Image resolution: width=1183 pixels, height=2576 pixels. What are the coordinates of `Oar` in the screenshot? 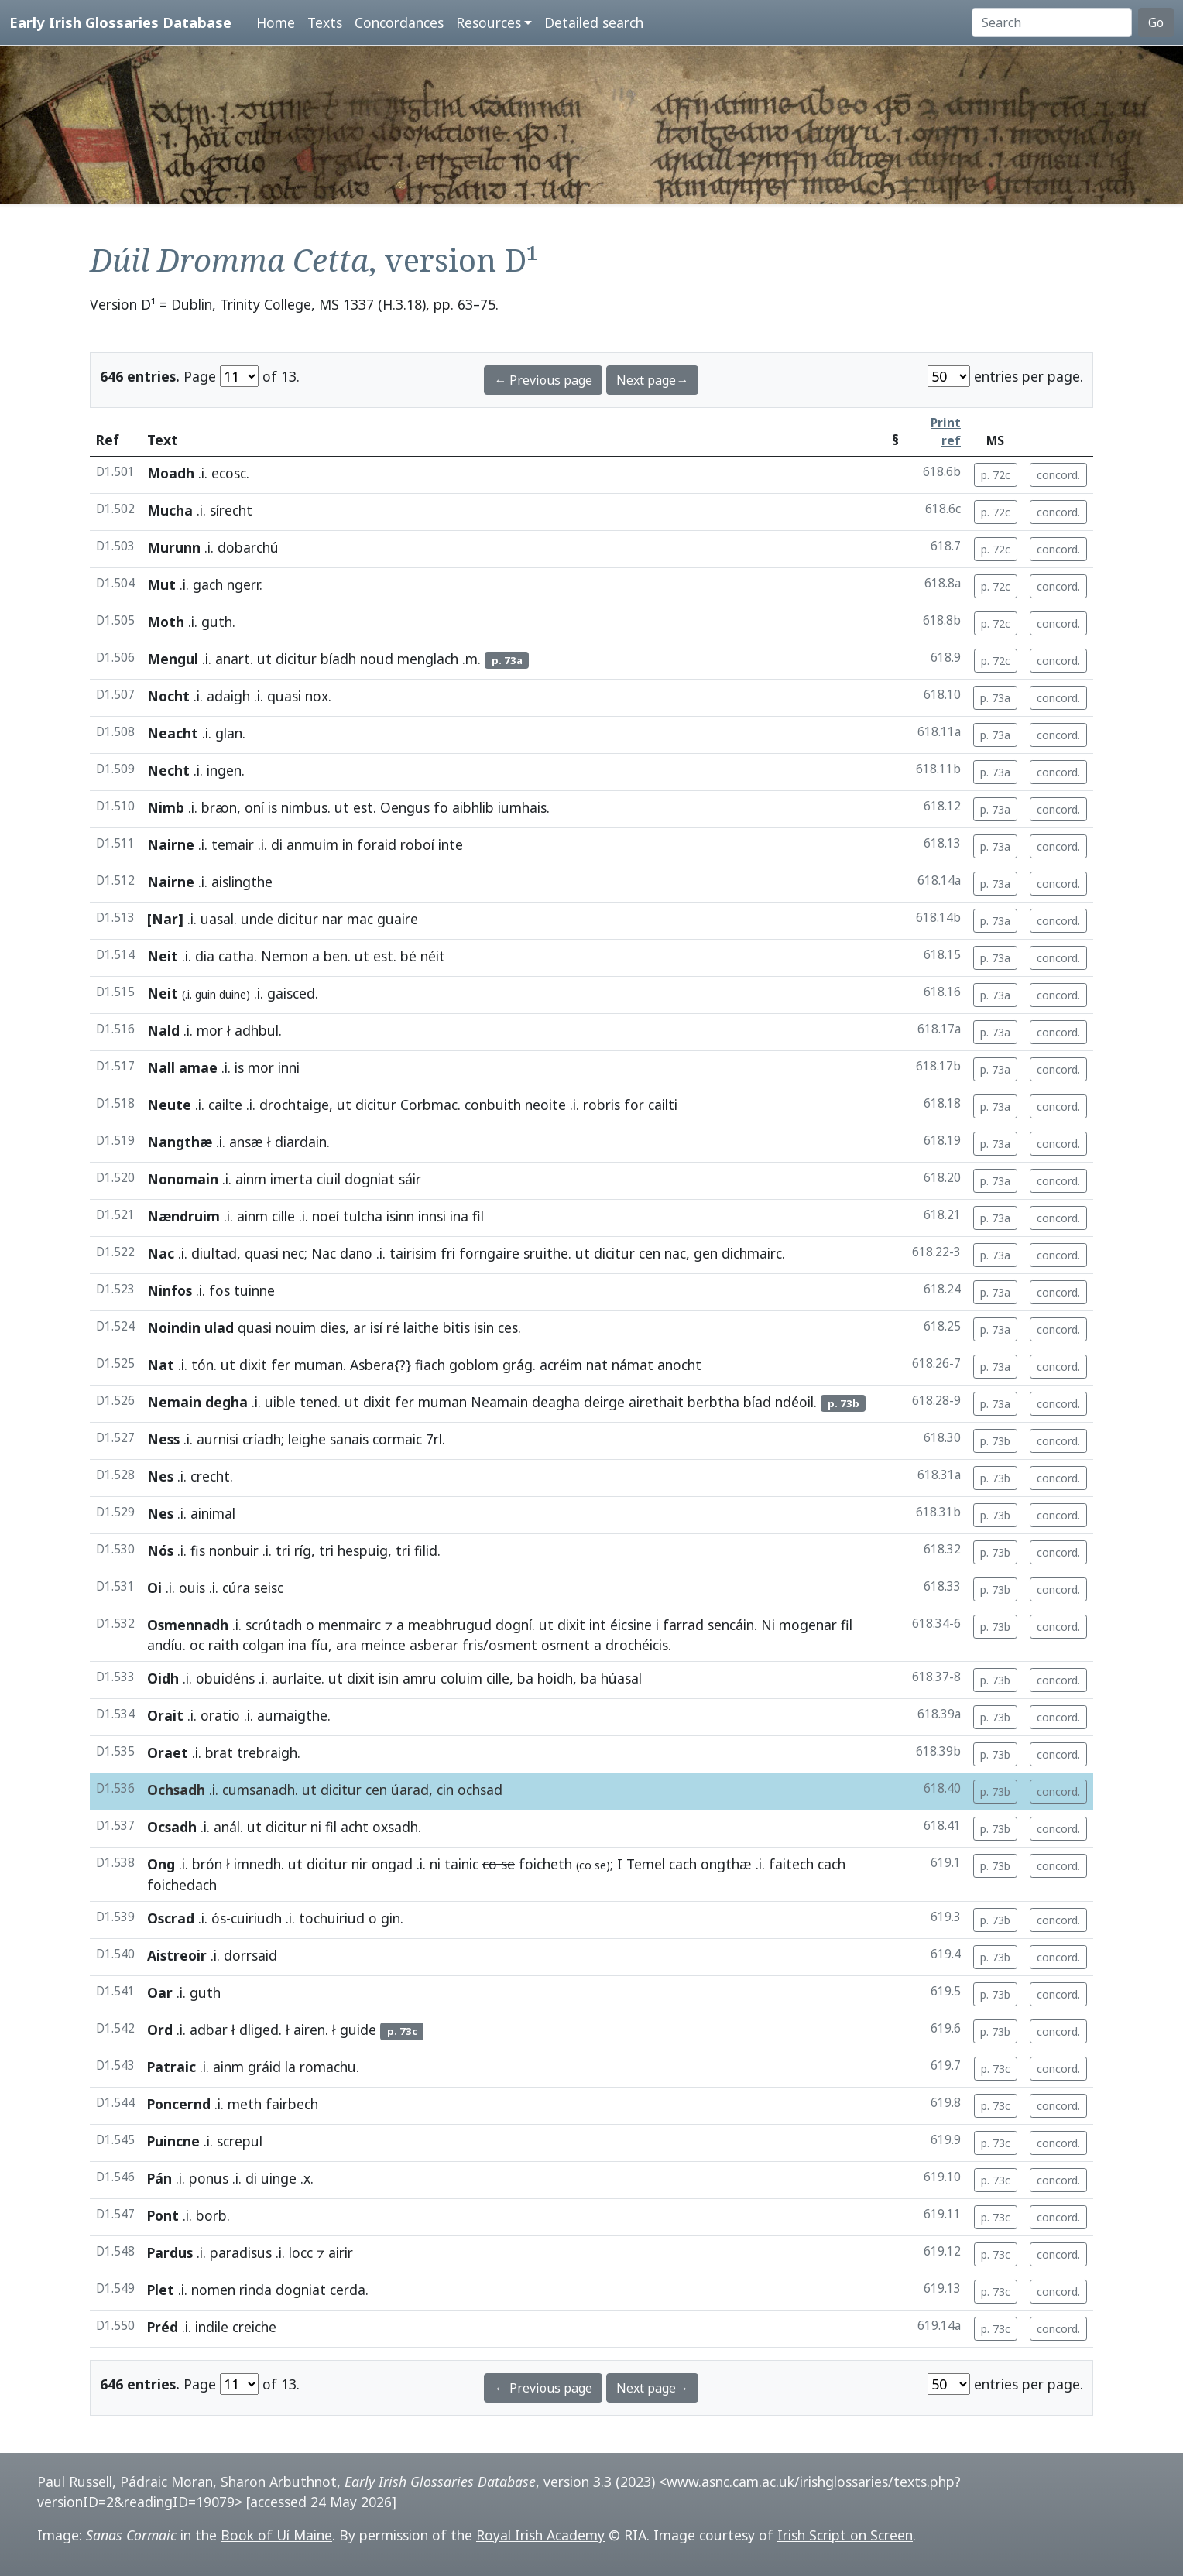 It's located at (160, 1992).